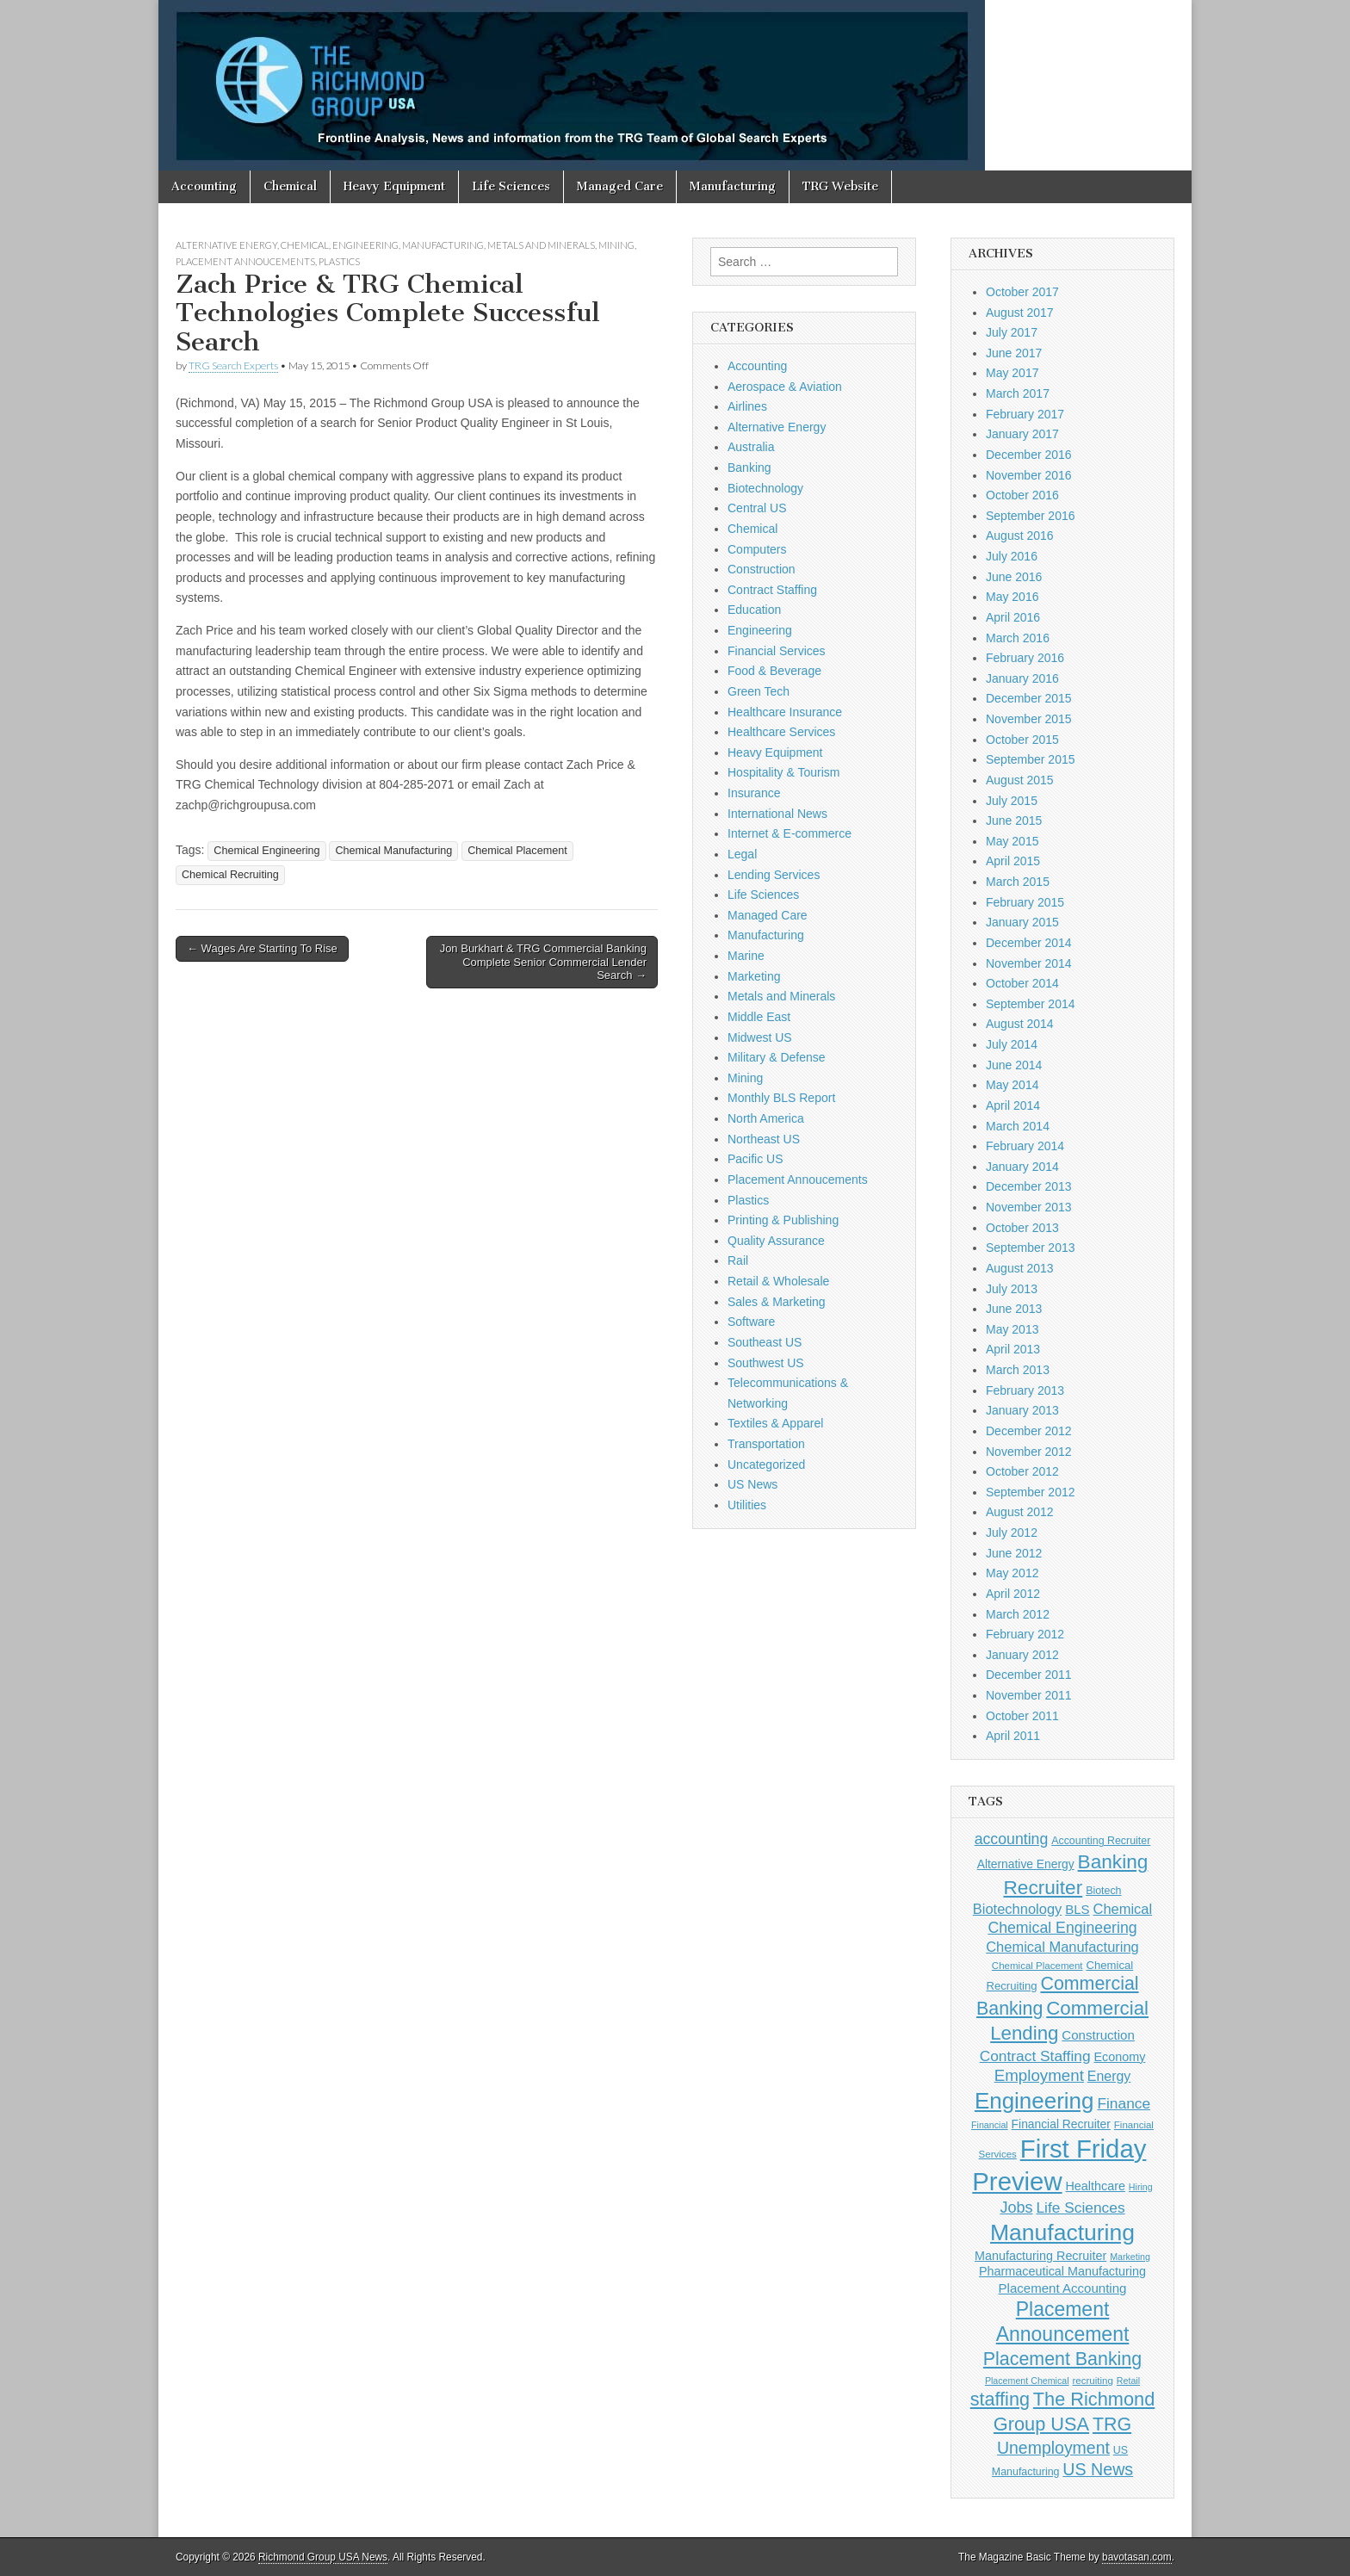 This screenshot has height=2576, width=1350. I want to click on TRG Website, so click(840, 186).